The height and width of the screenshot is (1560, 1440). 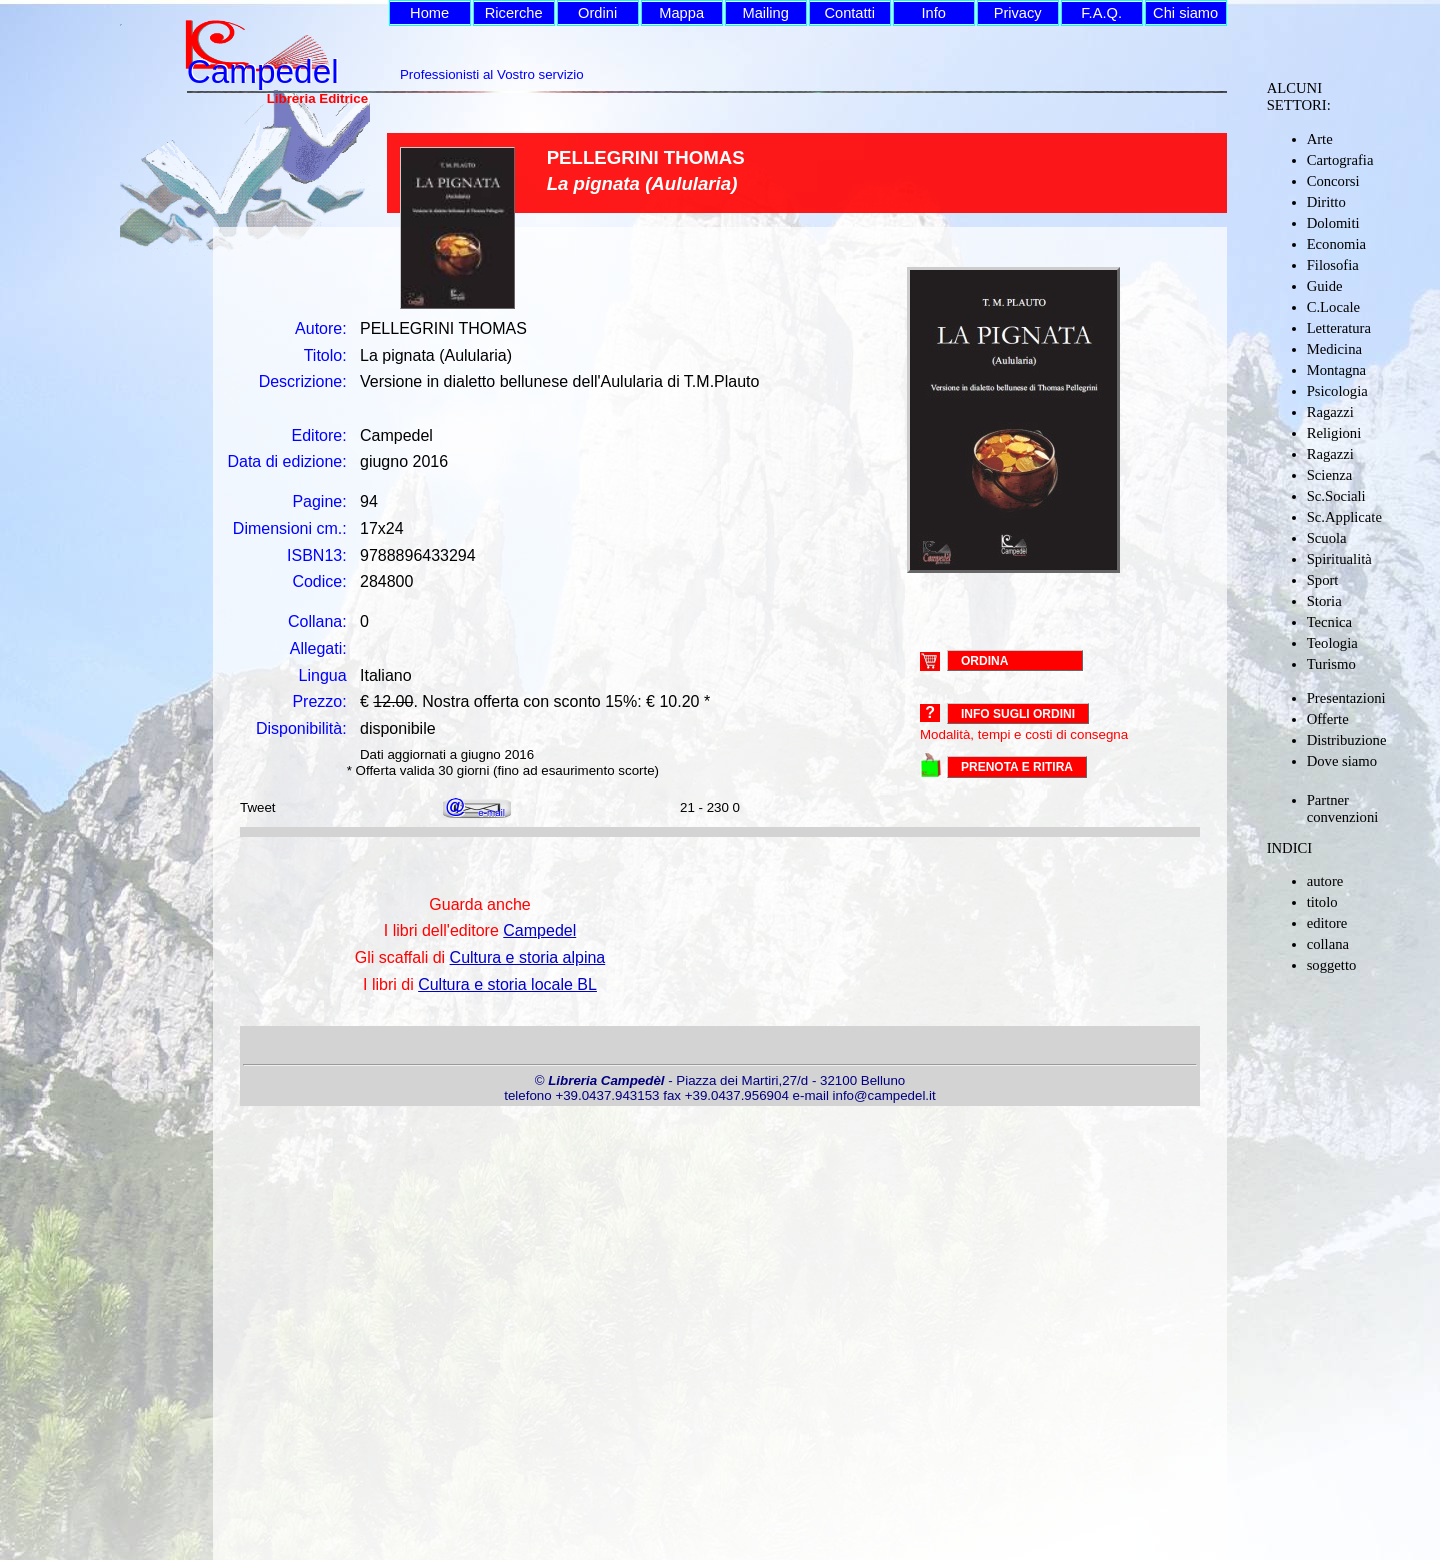 I want to click on Cartografia, so click(x=1340, y=160).